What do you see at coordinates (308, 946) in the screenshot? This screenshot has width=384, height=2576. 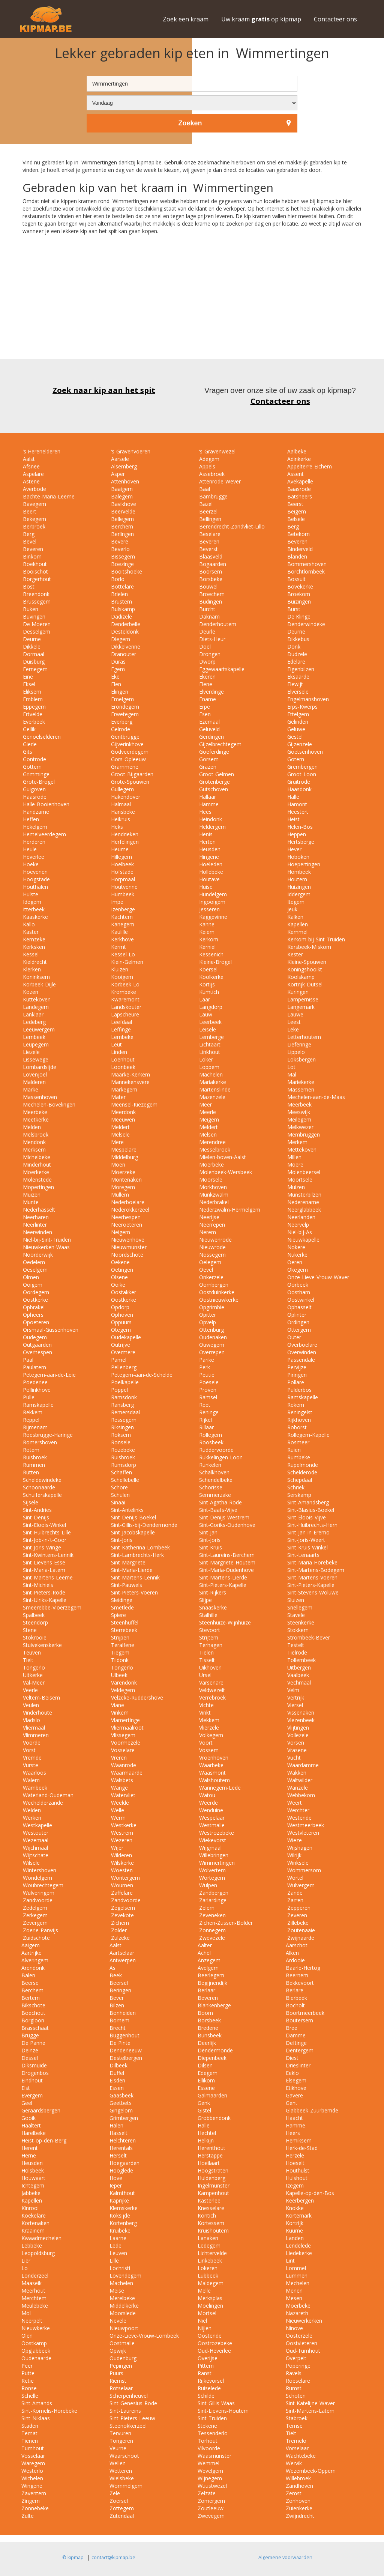 I see `Kersbeek-Miskom` at bounding box center [308, 946].